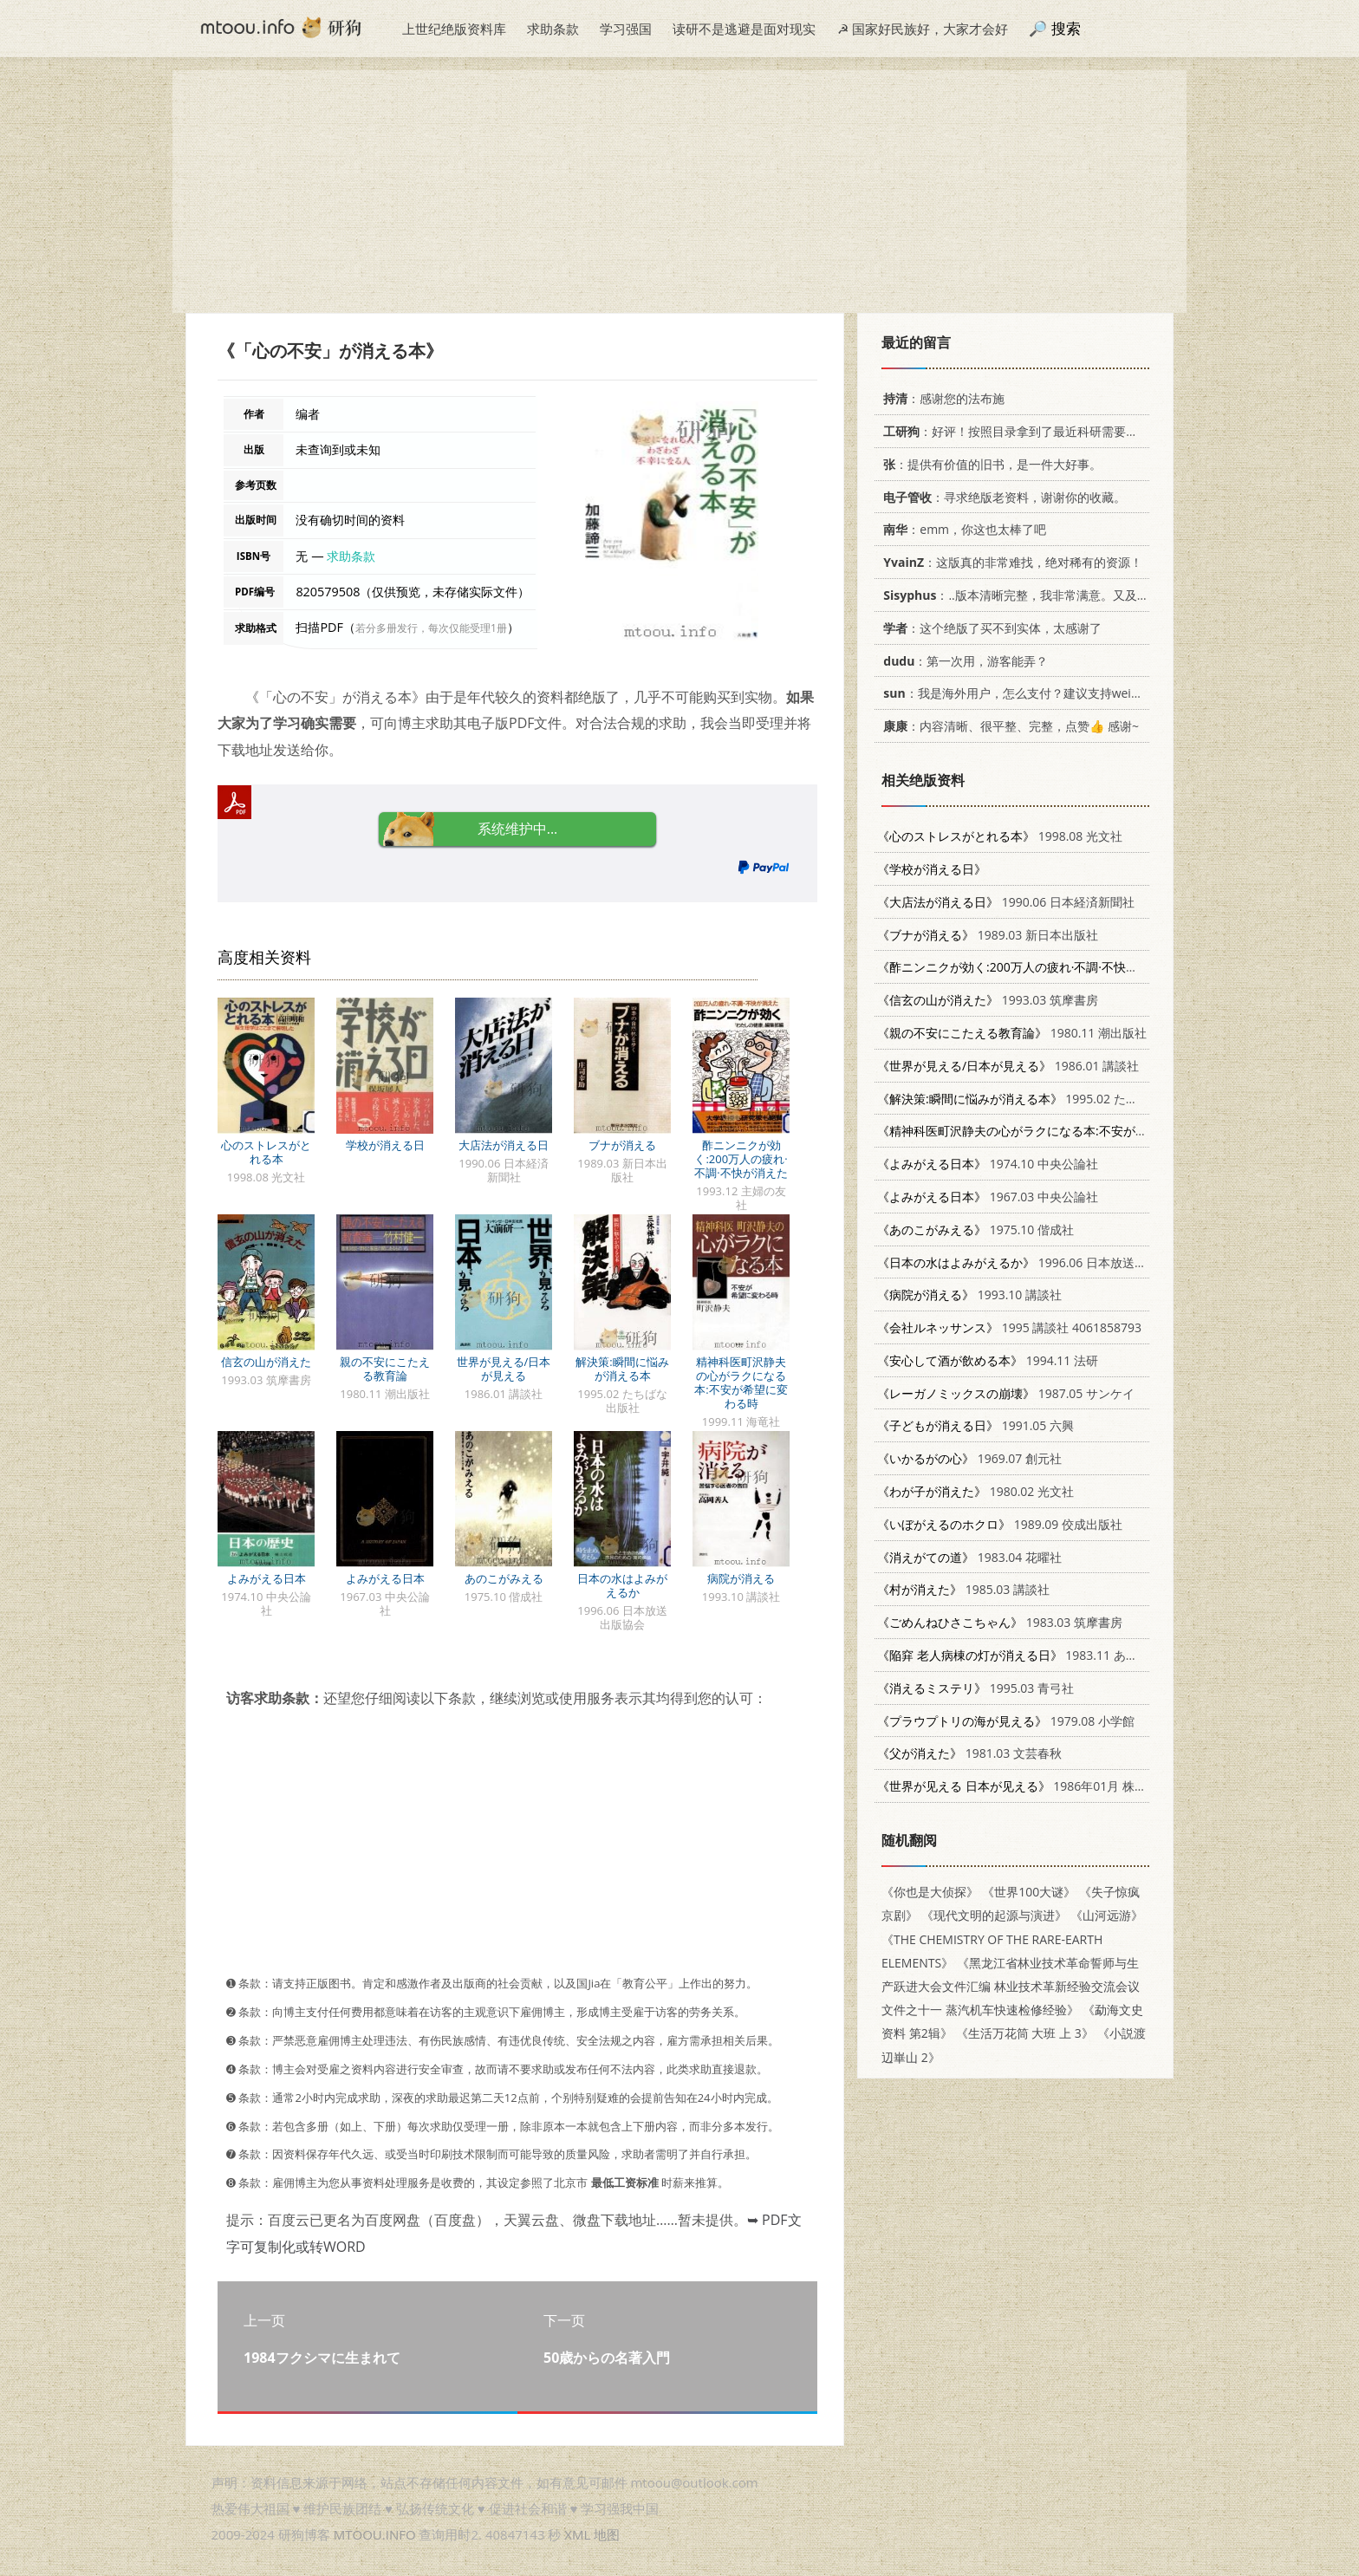 This screenshot has width=1359, height=2576. Describe the element at coordinates (975, 1491) in the screenshot. I see `1980.02 光文社` at that location.